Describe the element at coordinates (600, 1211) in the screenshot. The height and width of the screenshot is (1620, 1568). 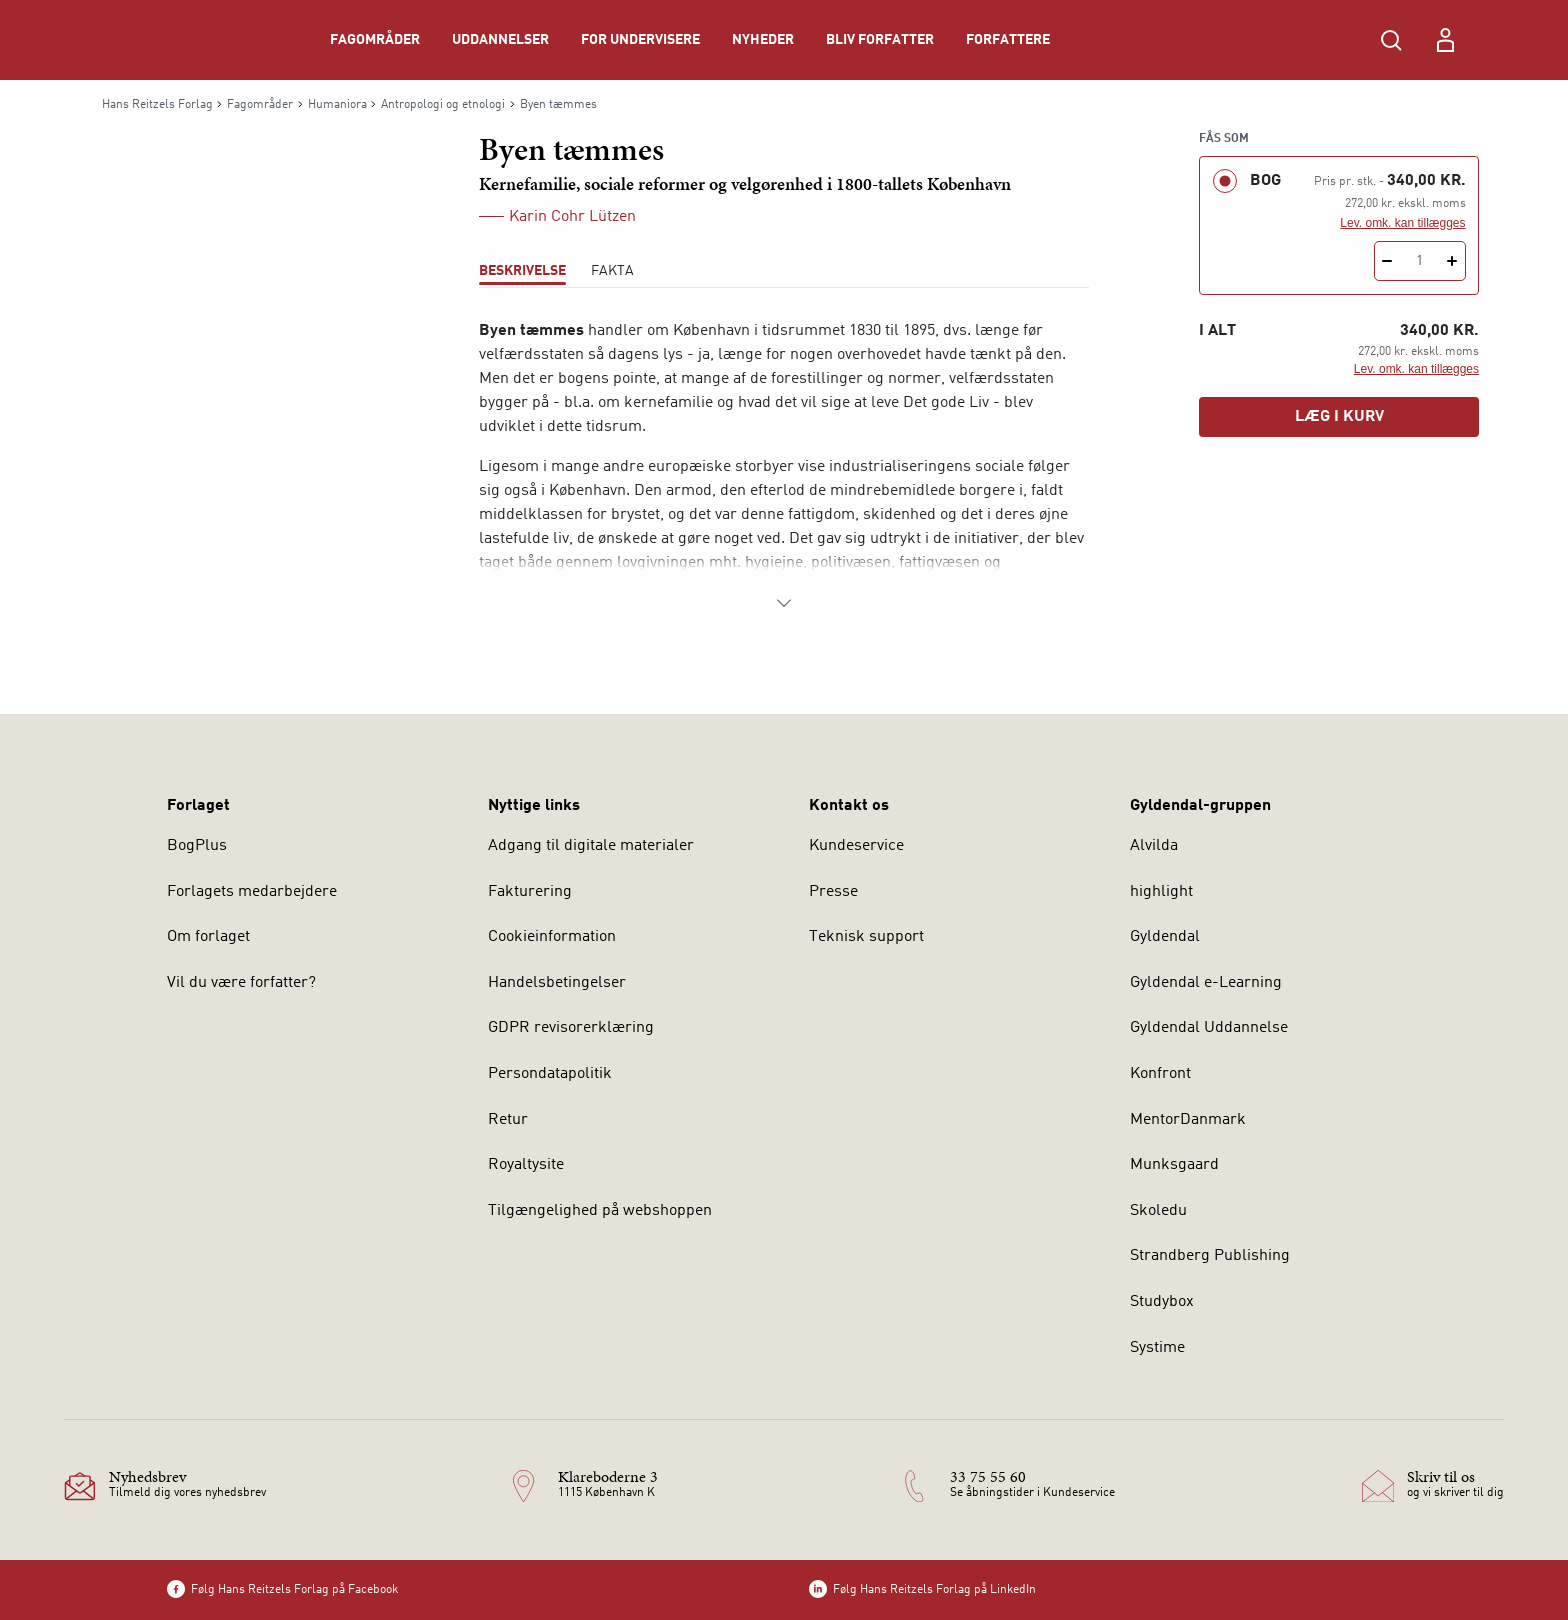
I see `Tilgængelighed på webshoppen` at that location.